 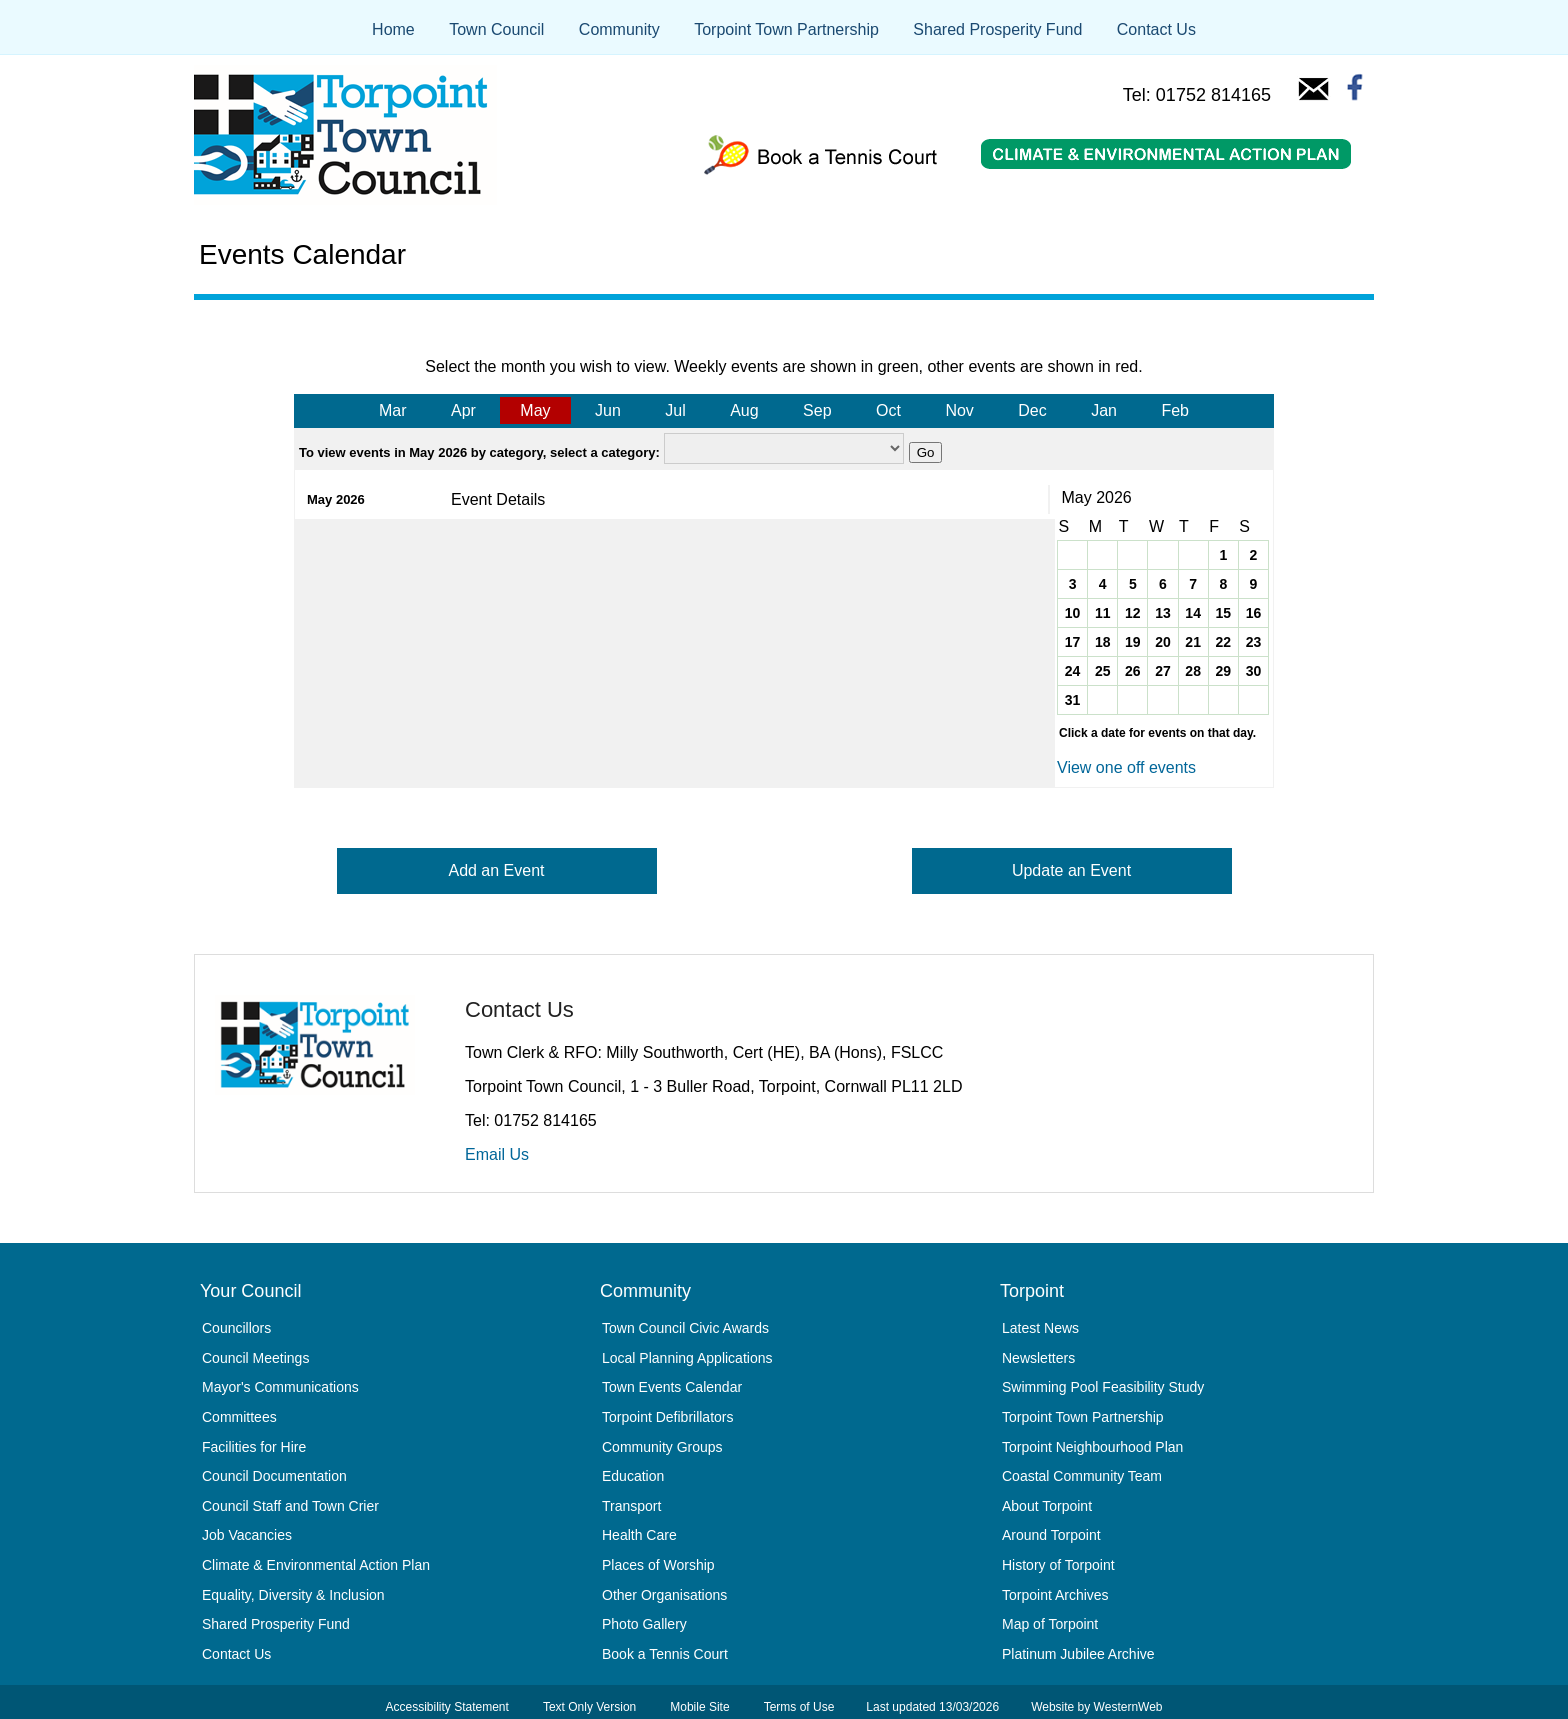 I want to click on Contact Us, so click(x=1156, y=29).